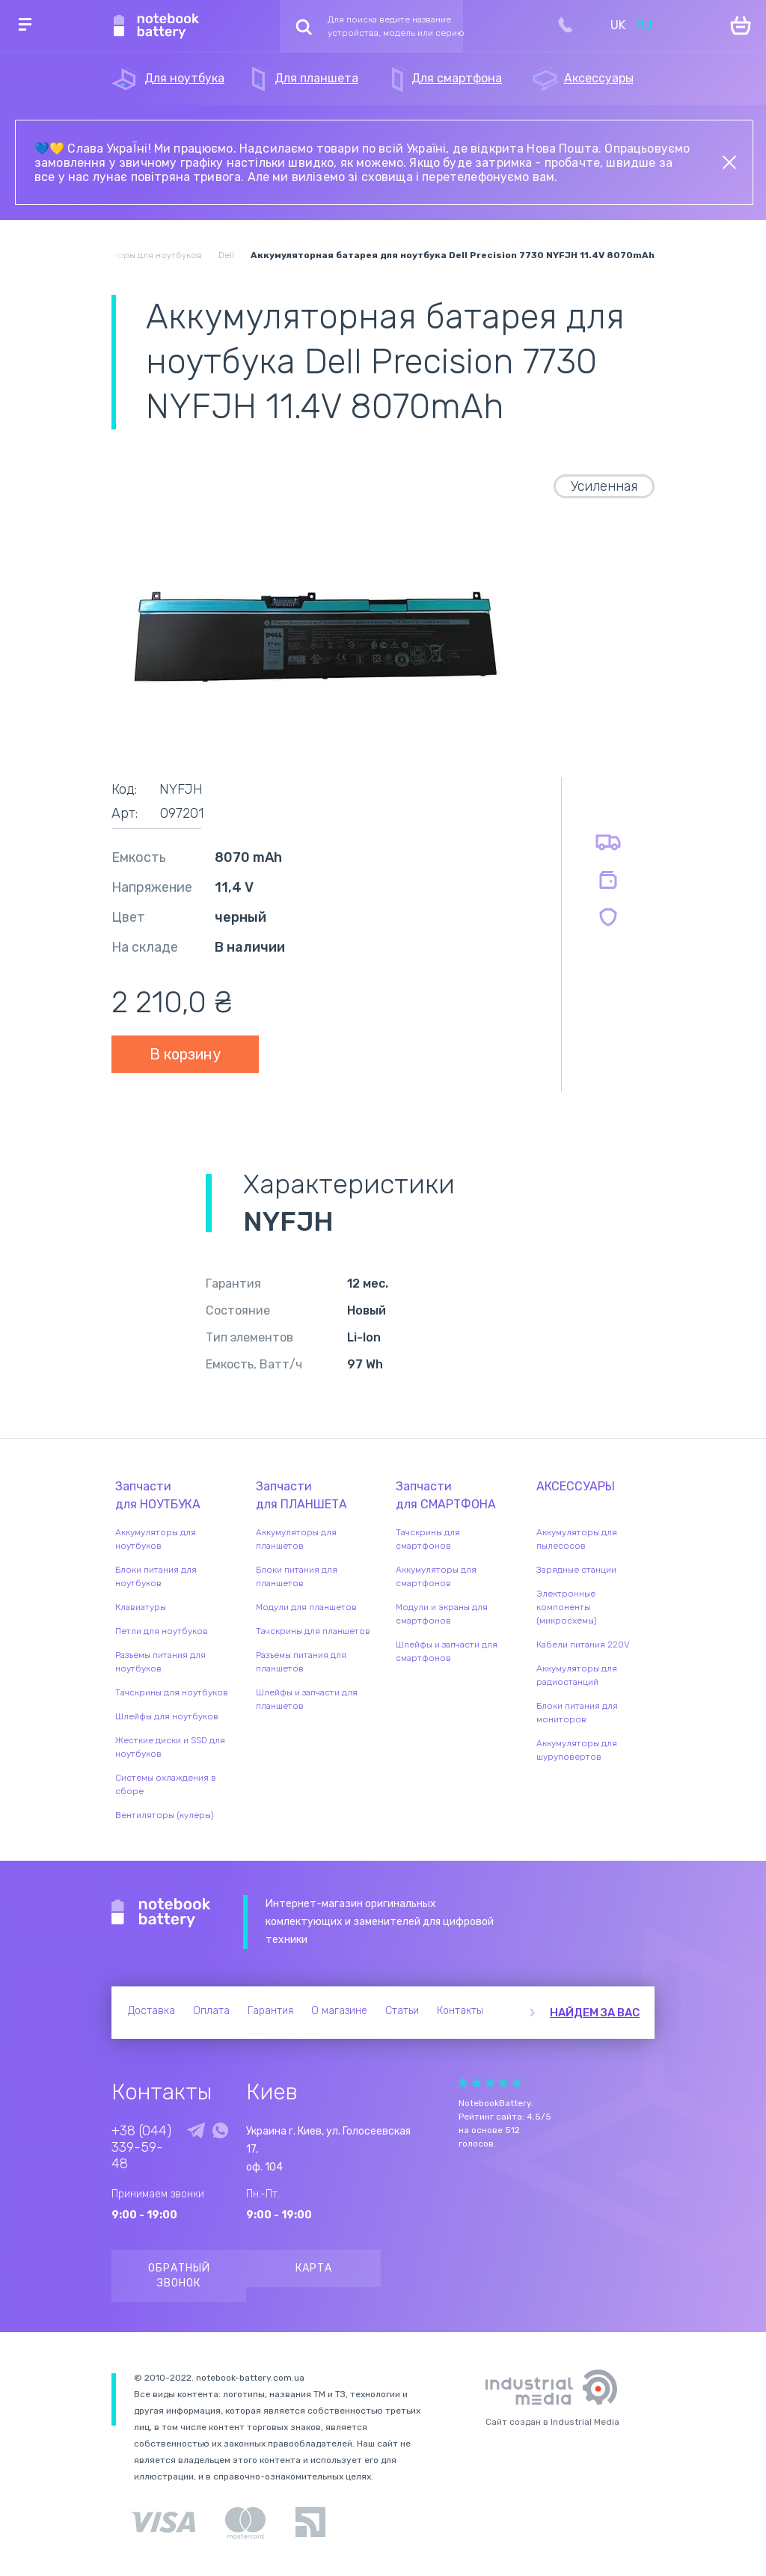  Describe the element at coordinates (442, 1614) in the screenshot. I see `Модули и экраны для смартфонов` at that location.